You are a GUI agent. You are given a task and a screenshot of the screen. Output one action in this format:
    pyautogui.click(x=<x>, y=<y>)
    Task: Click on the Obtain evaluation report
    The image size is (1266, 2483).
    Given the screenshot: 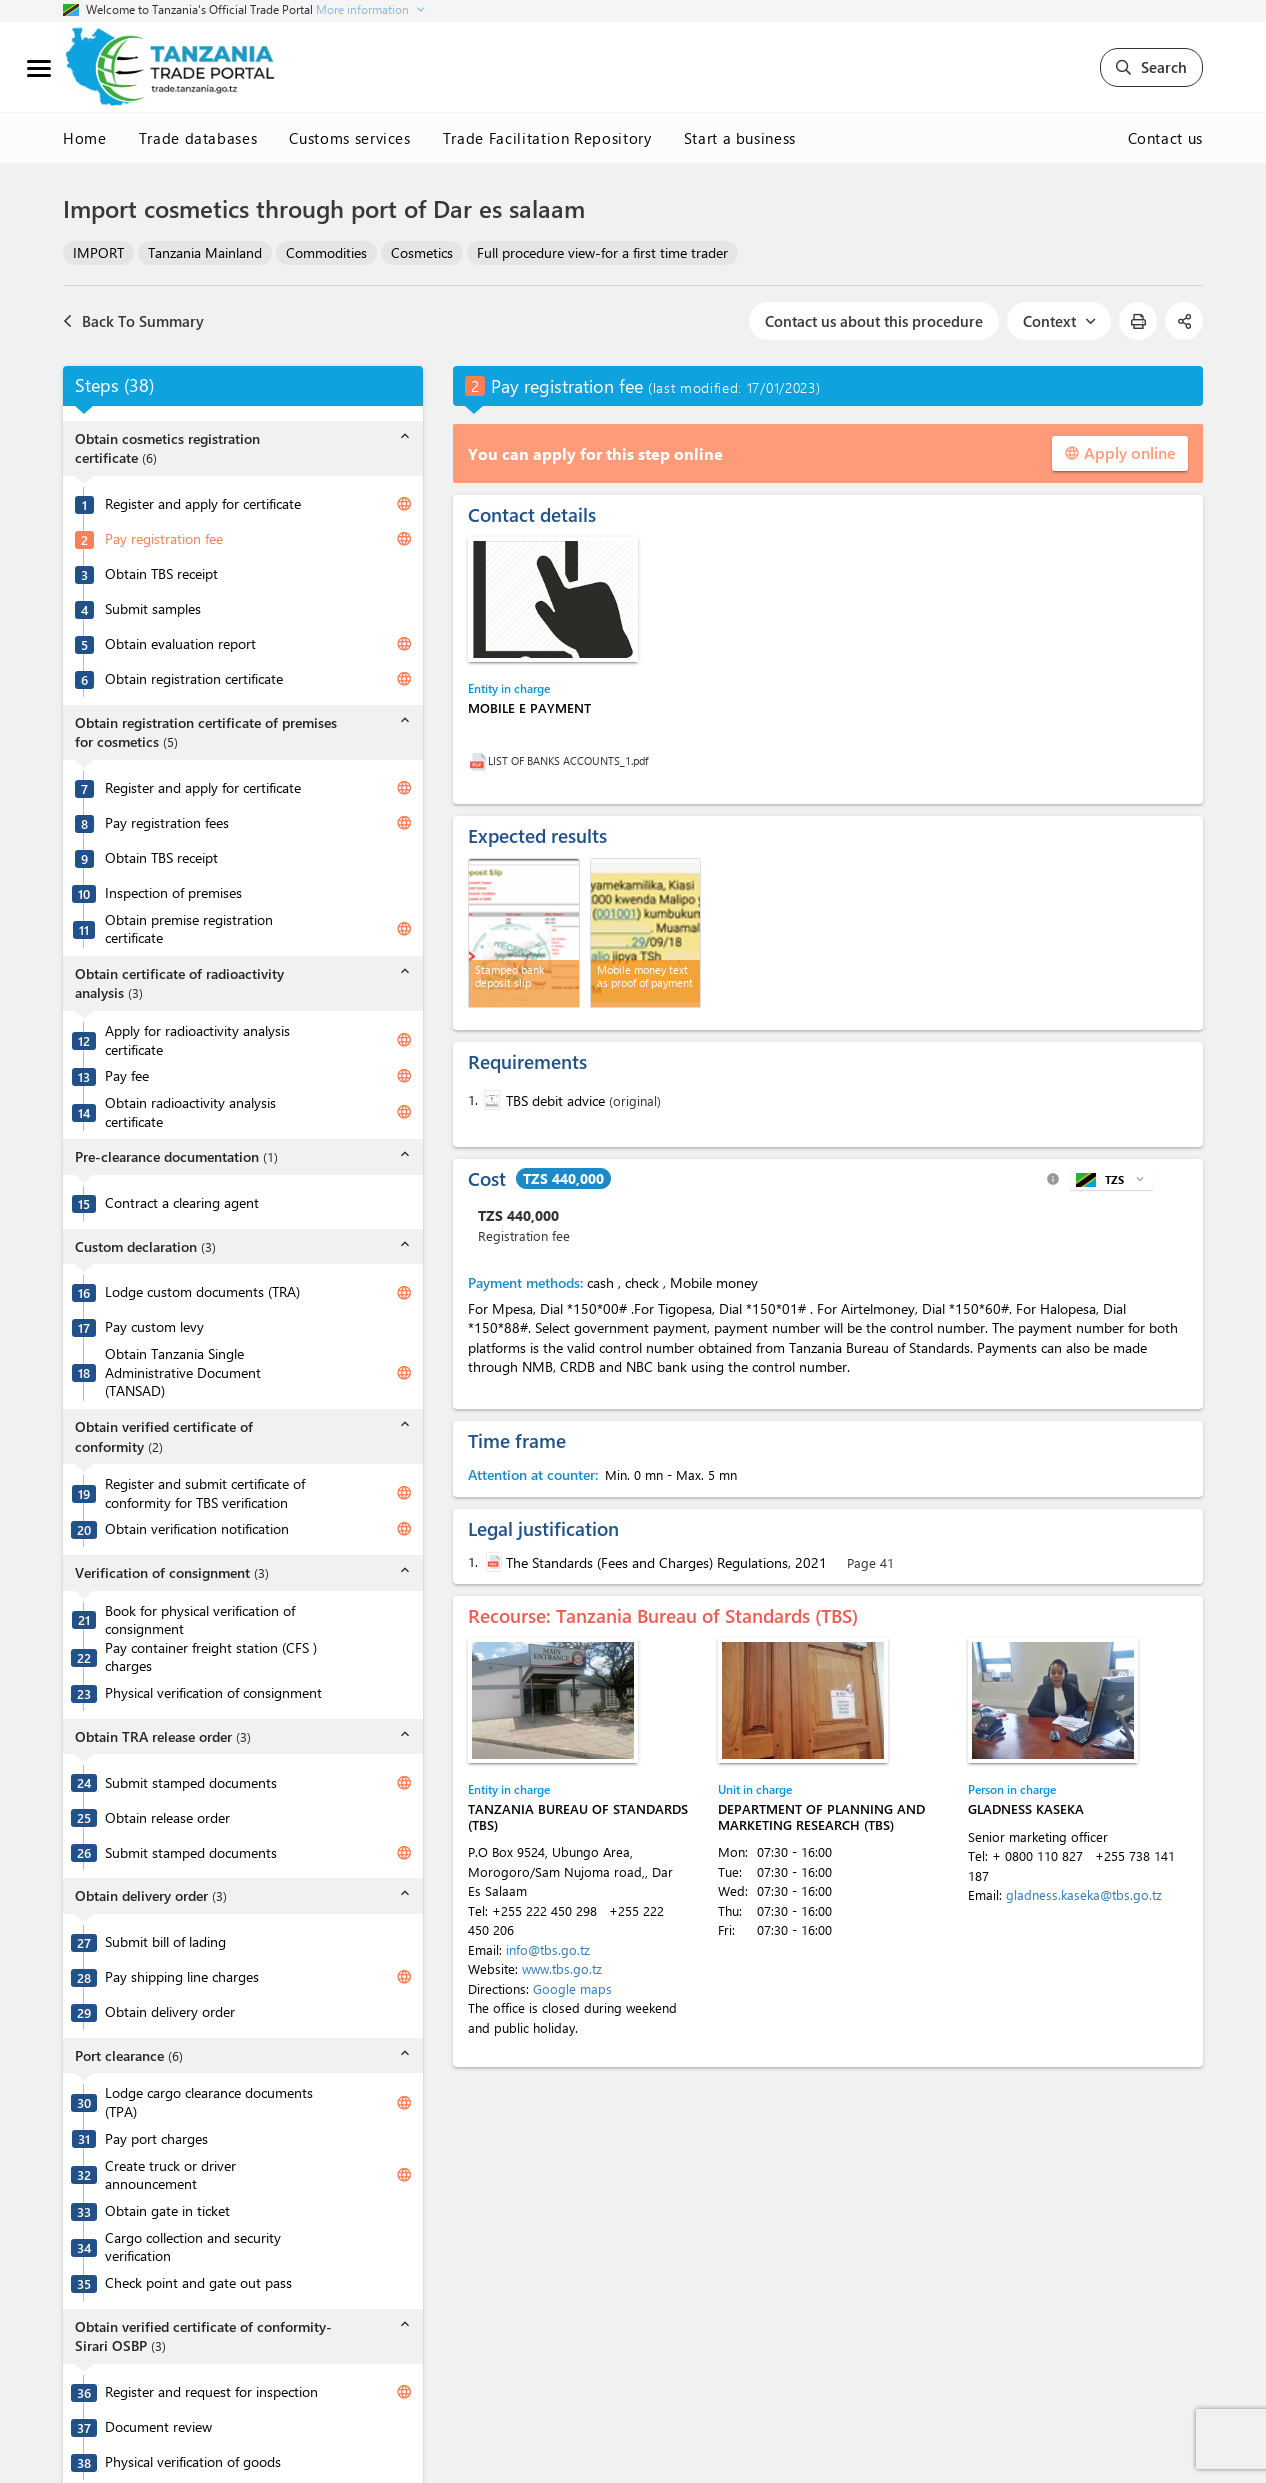 What is the action you would take?
    pyautogui.click(x=180, y=644)
    